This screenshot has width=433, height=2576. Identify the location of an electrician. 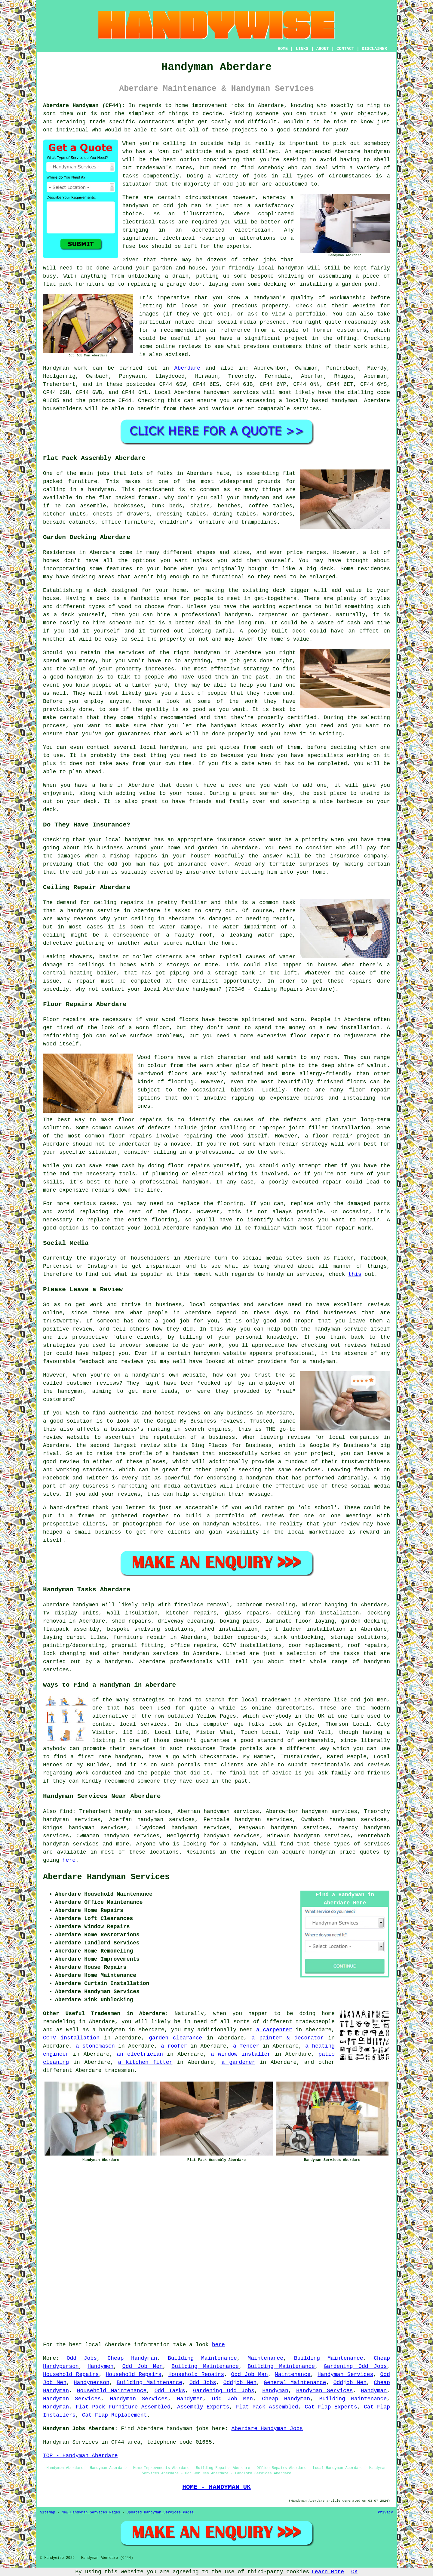
(140, 2054).